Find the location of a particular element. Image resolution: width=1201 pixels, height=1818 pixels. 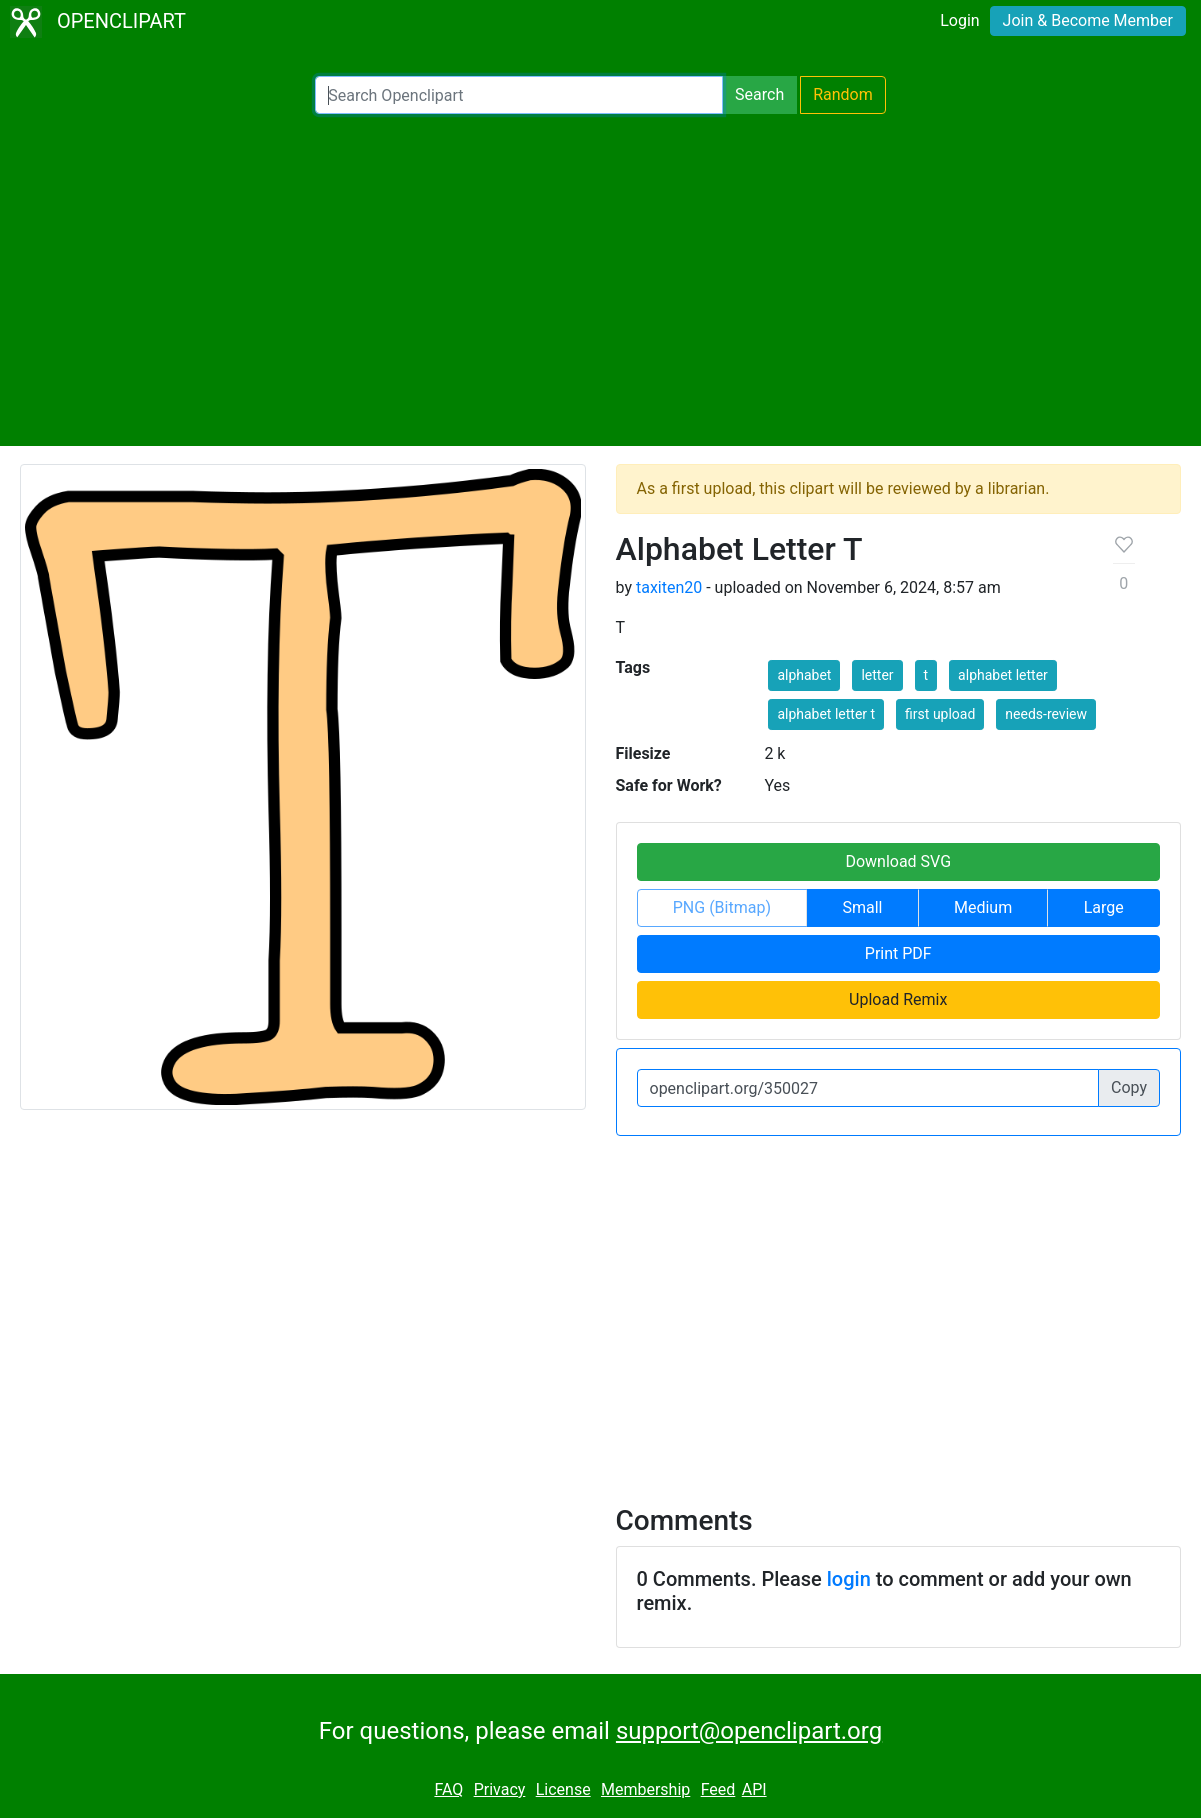

Medium [button] is located at coordinates (983, 907).